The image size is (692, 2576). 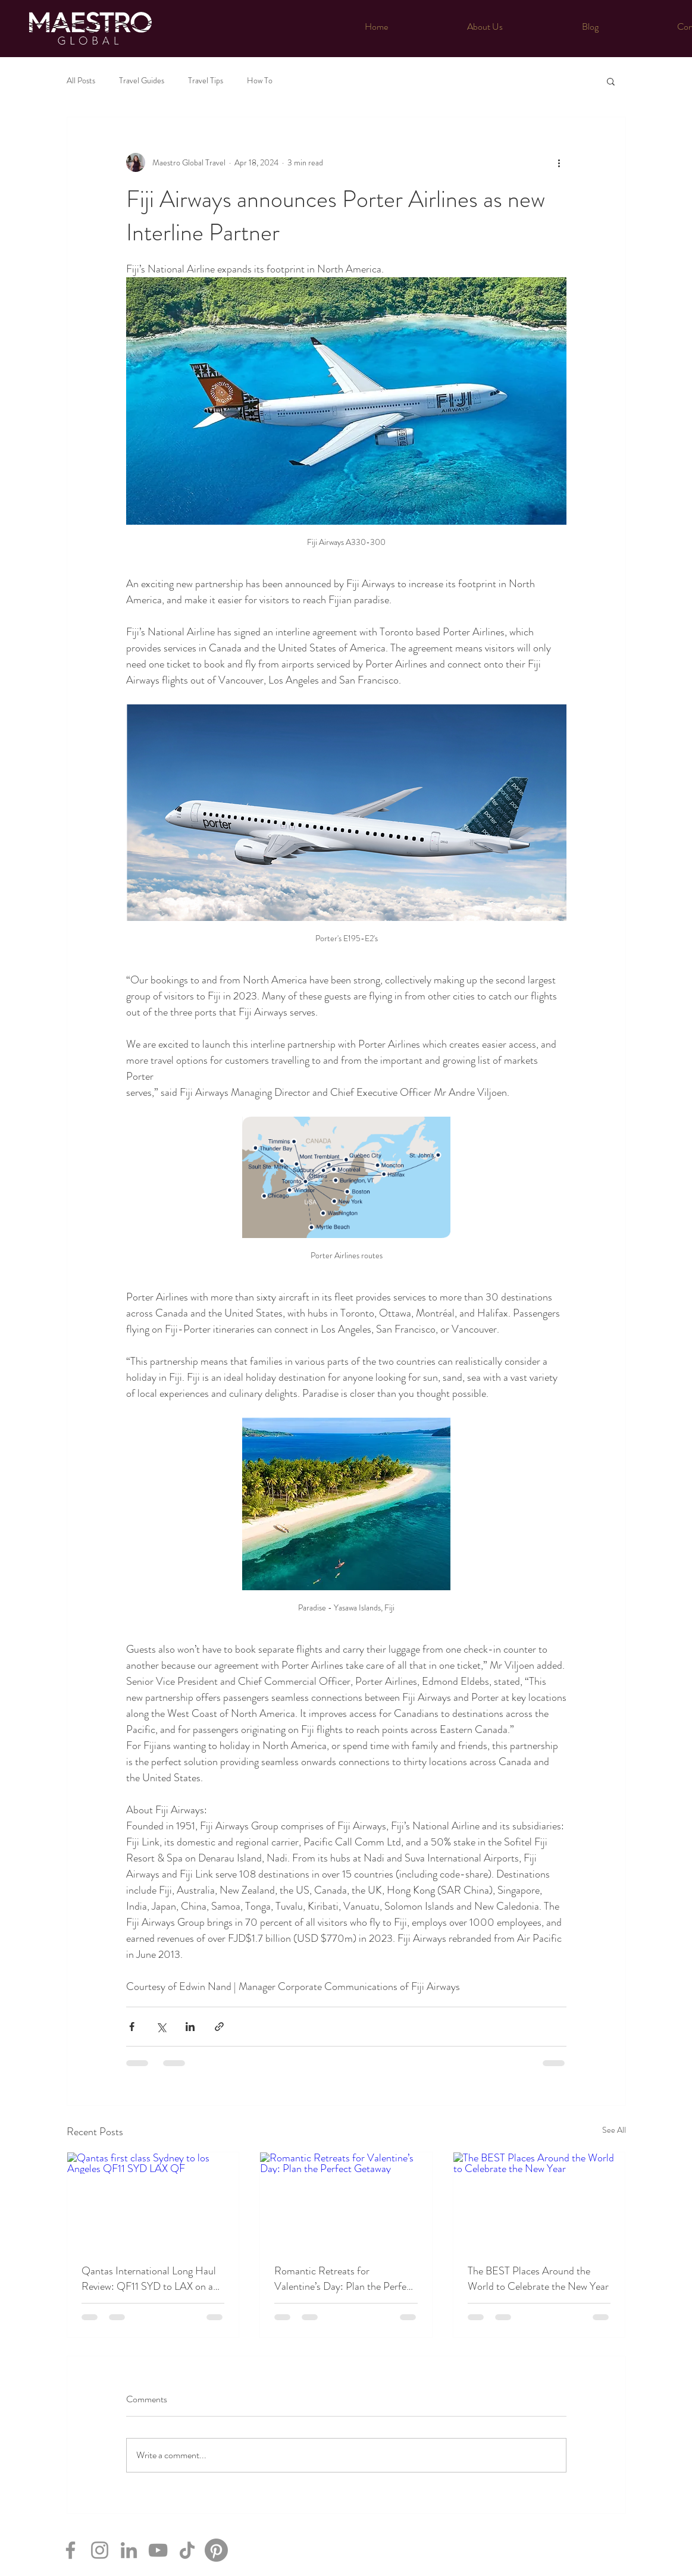 I want to click on How To, so click(x=260, y=80).